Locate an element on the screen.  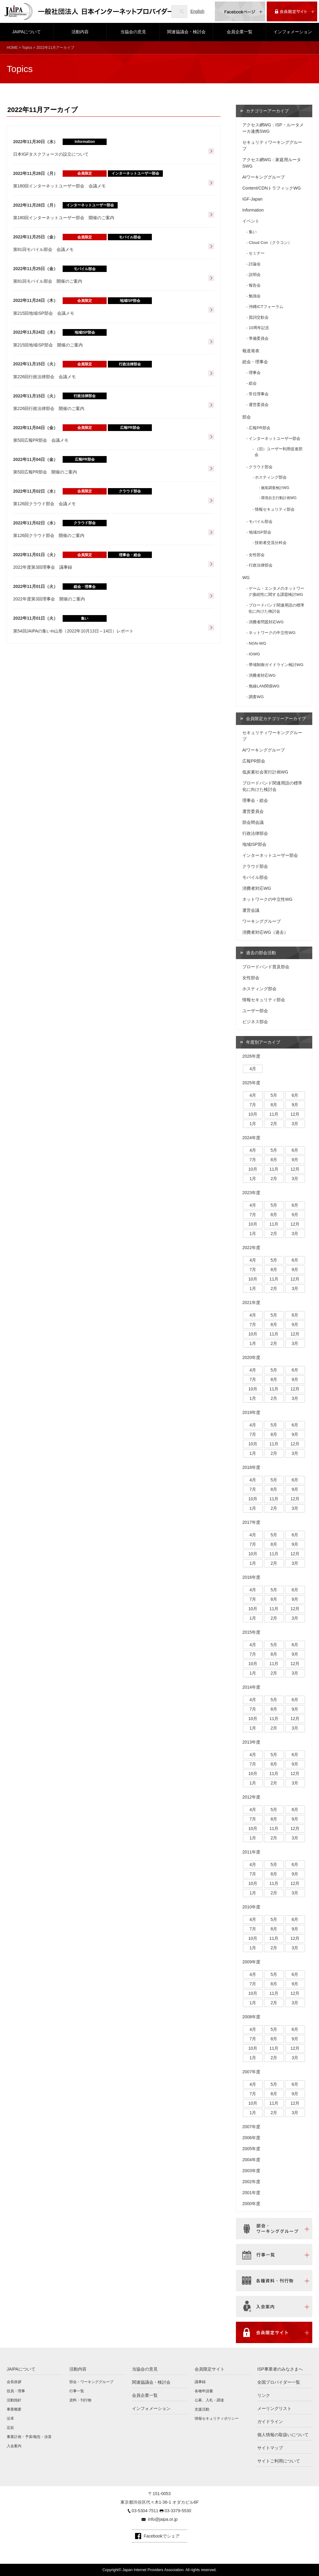
ネットワークの中立性WG is located at coordinates (272, 632).